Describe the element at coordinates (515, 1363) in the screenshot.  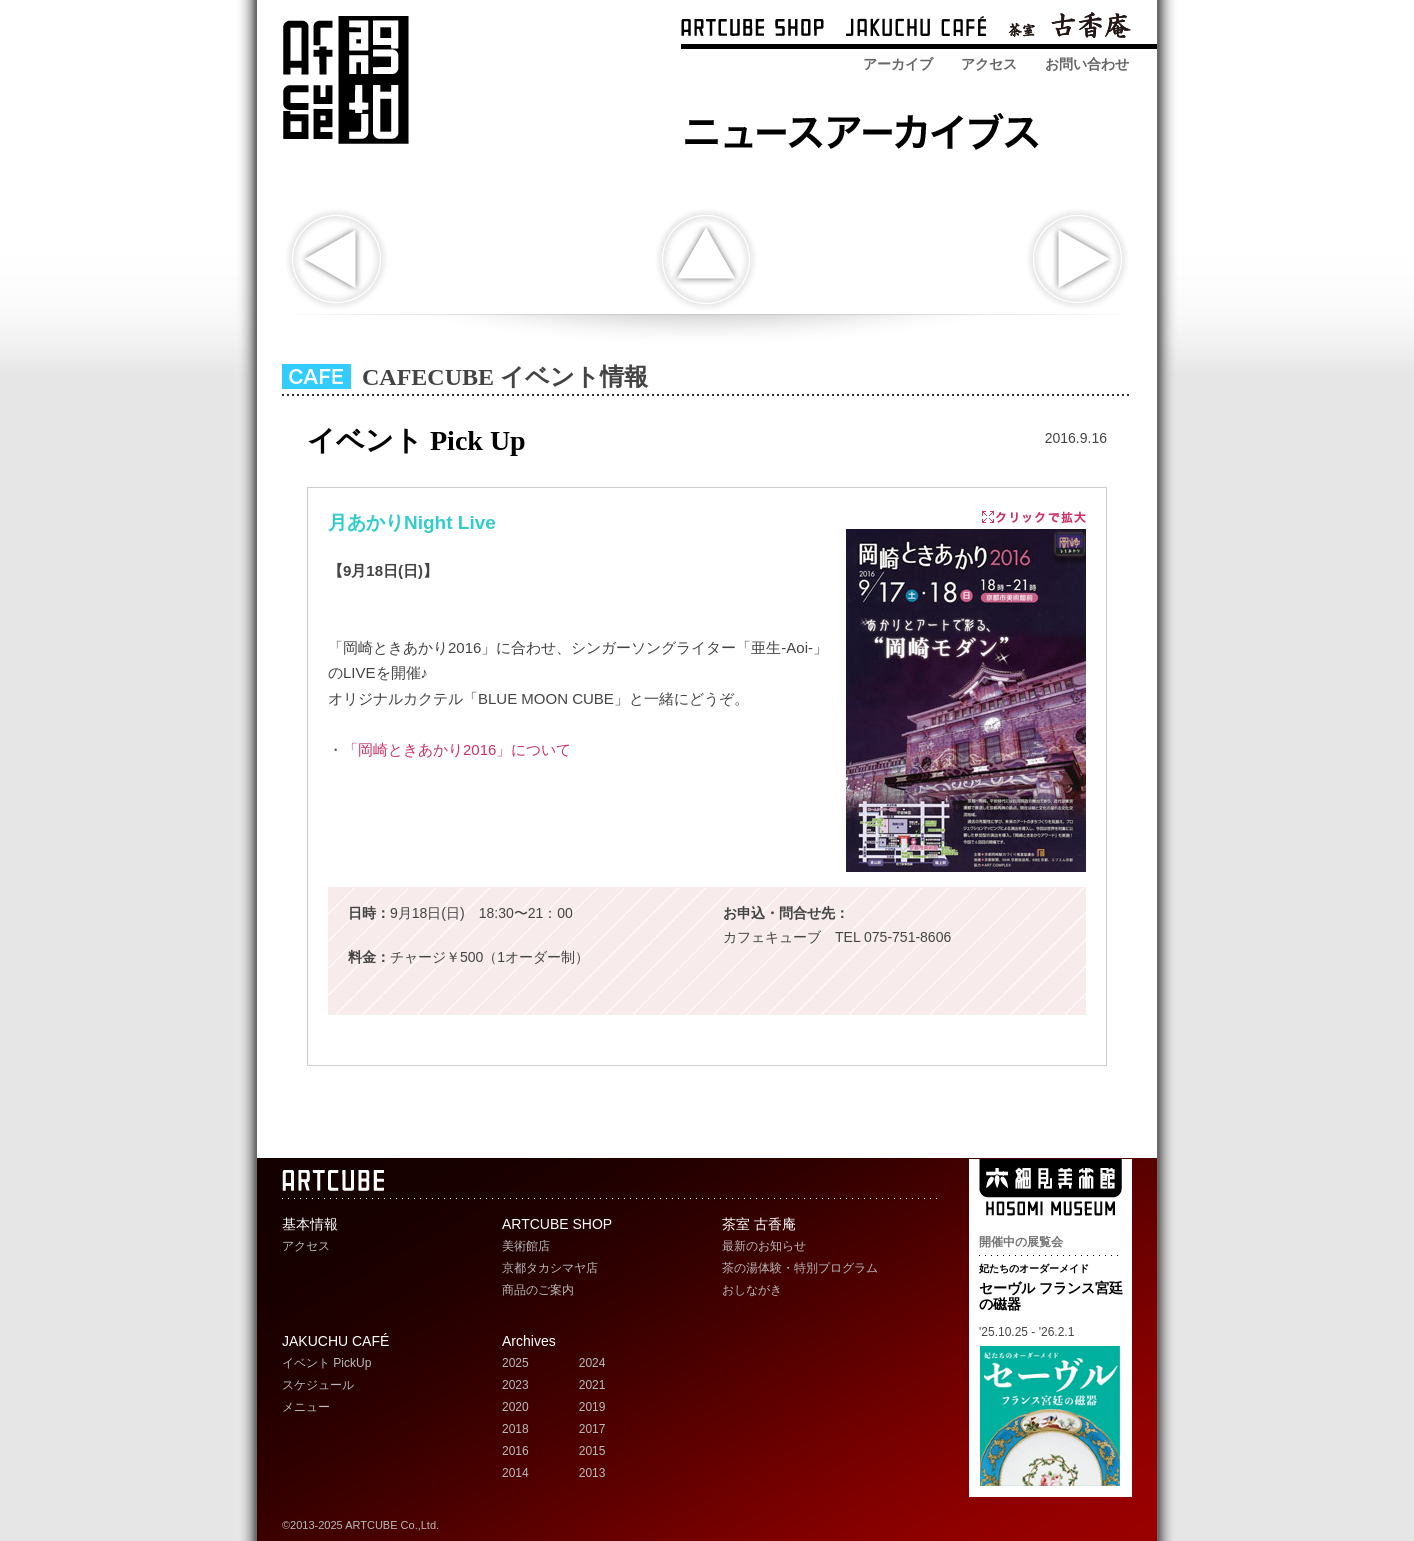
I see `2025` at that location.